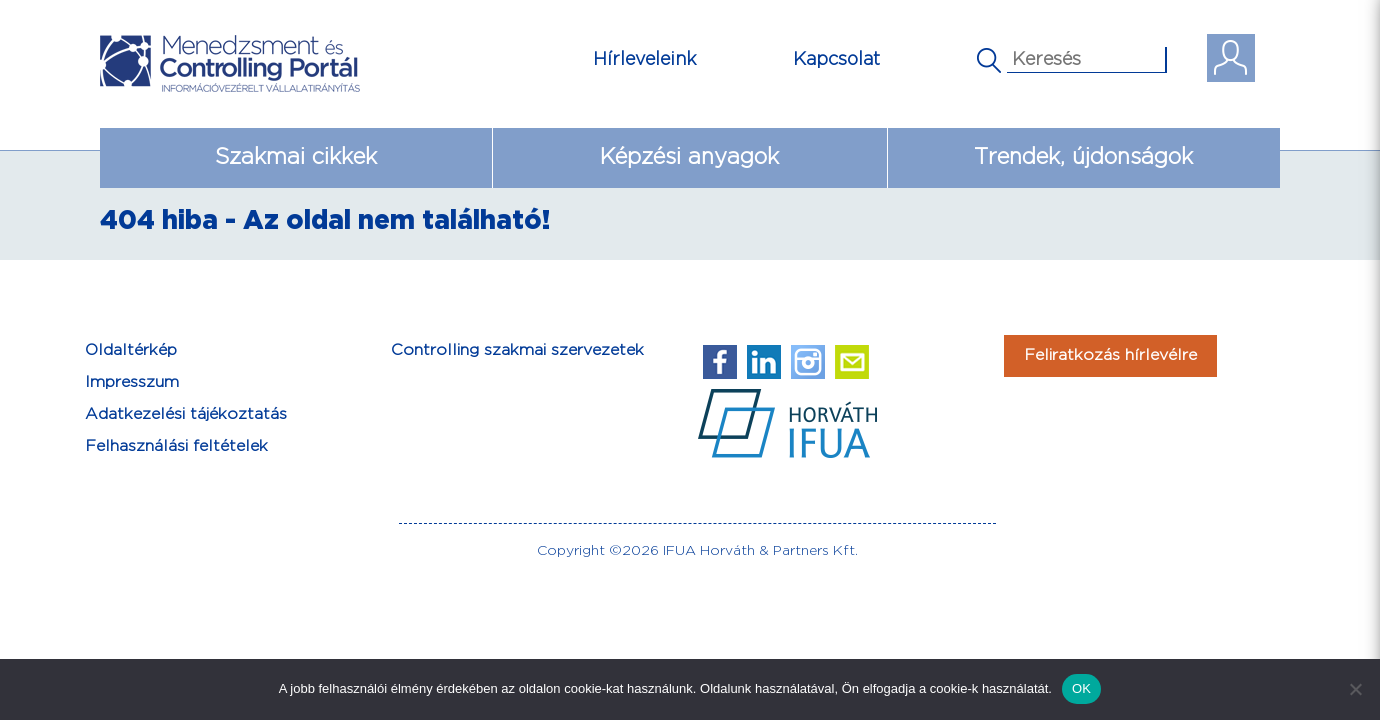 The image size is (1380, 720). What do you see at coordinates (517, 350) in the screenshot?
I see `Controlling szakmai szervezetek` at bounding box center [517, 350].